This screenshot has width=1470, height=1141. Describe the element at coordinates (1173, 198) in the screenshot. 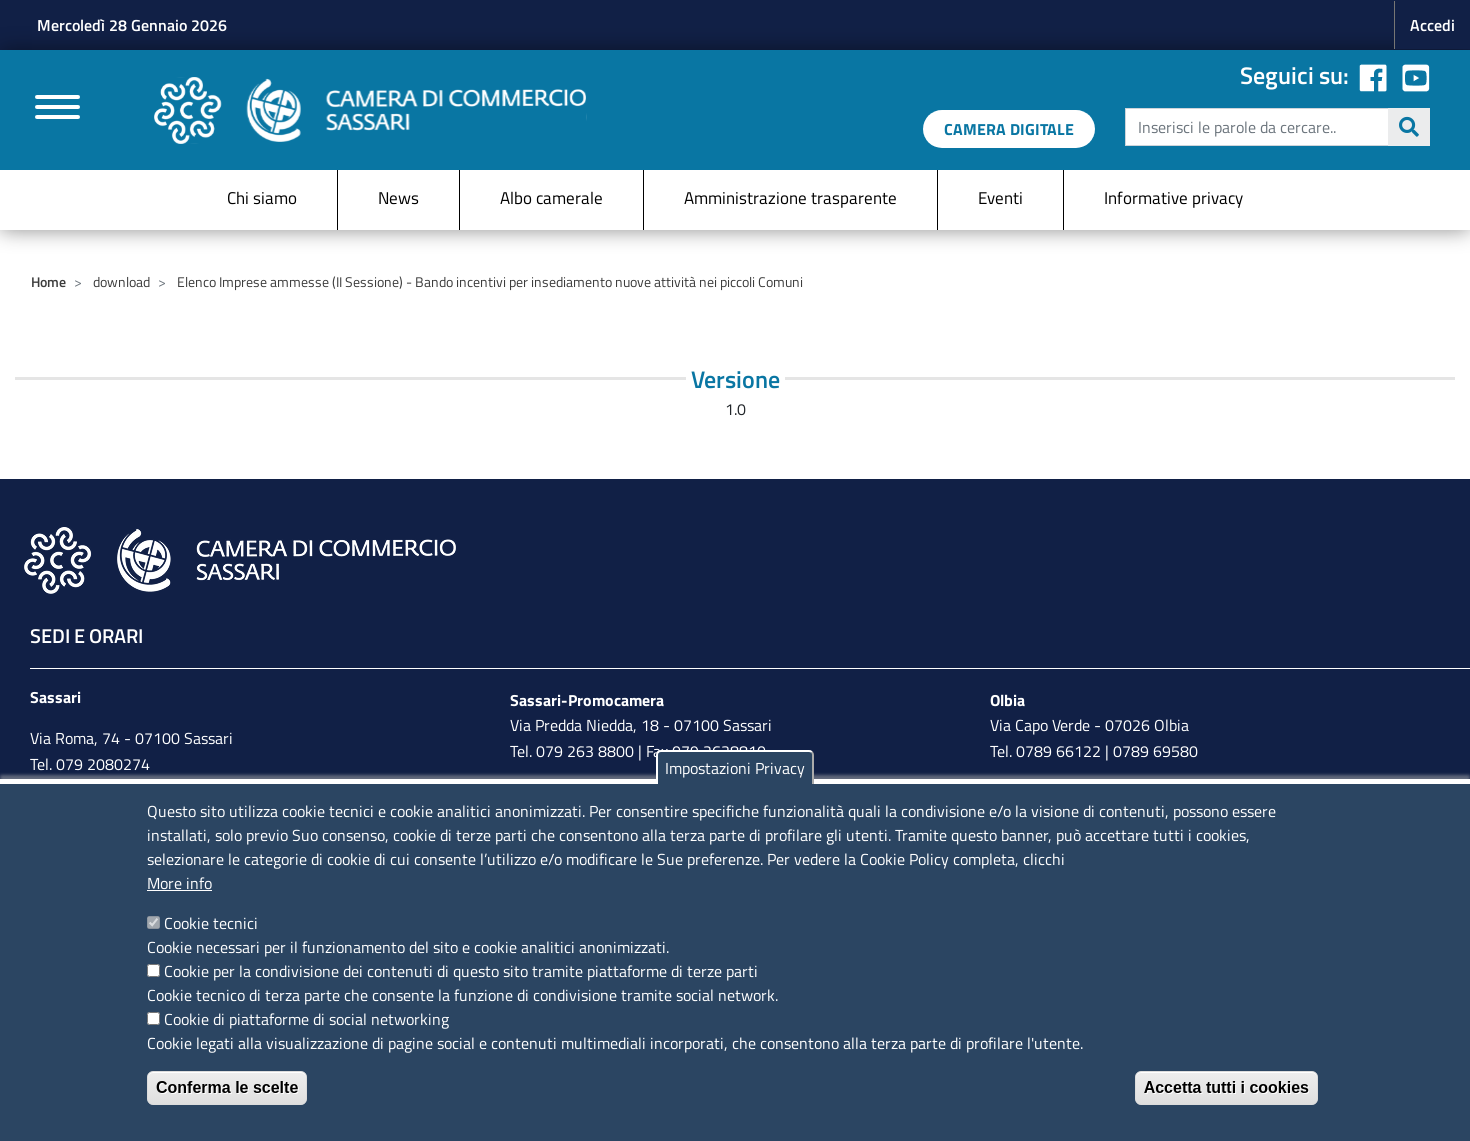

I see `Informative privacy` at that location.